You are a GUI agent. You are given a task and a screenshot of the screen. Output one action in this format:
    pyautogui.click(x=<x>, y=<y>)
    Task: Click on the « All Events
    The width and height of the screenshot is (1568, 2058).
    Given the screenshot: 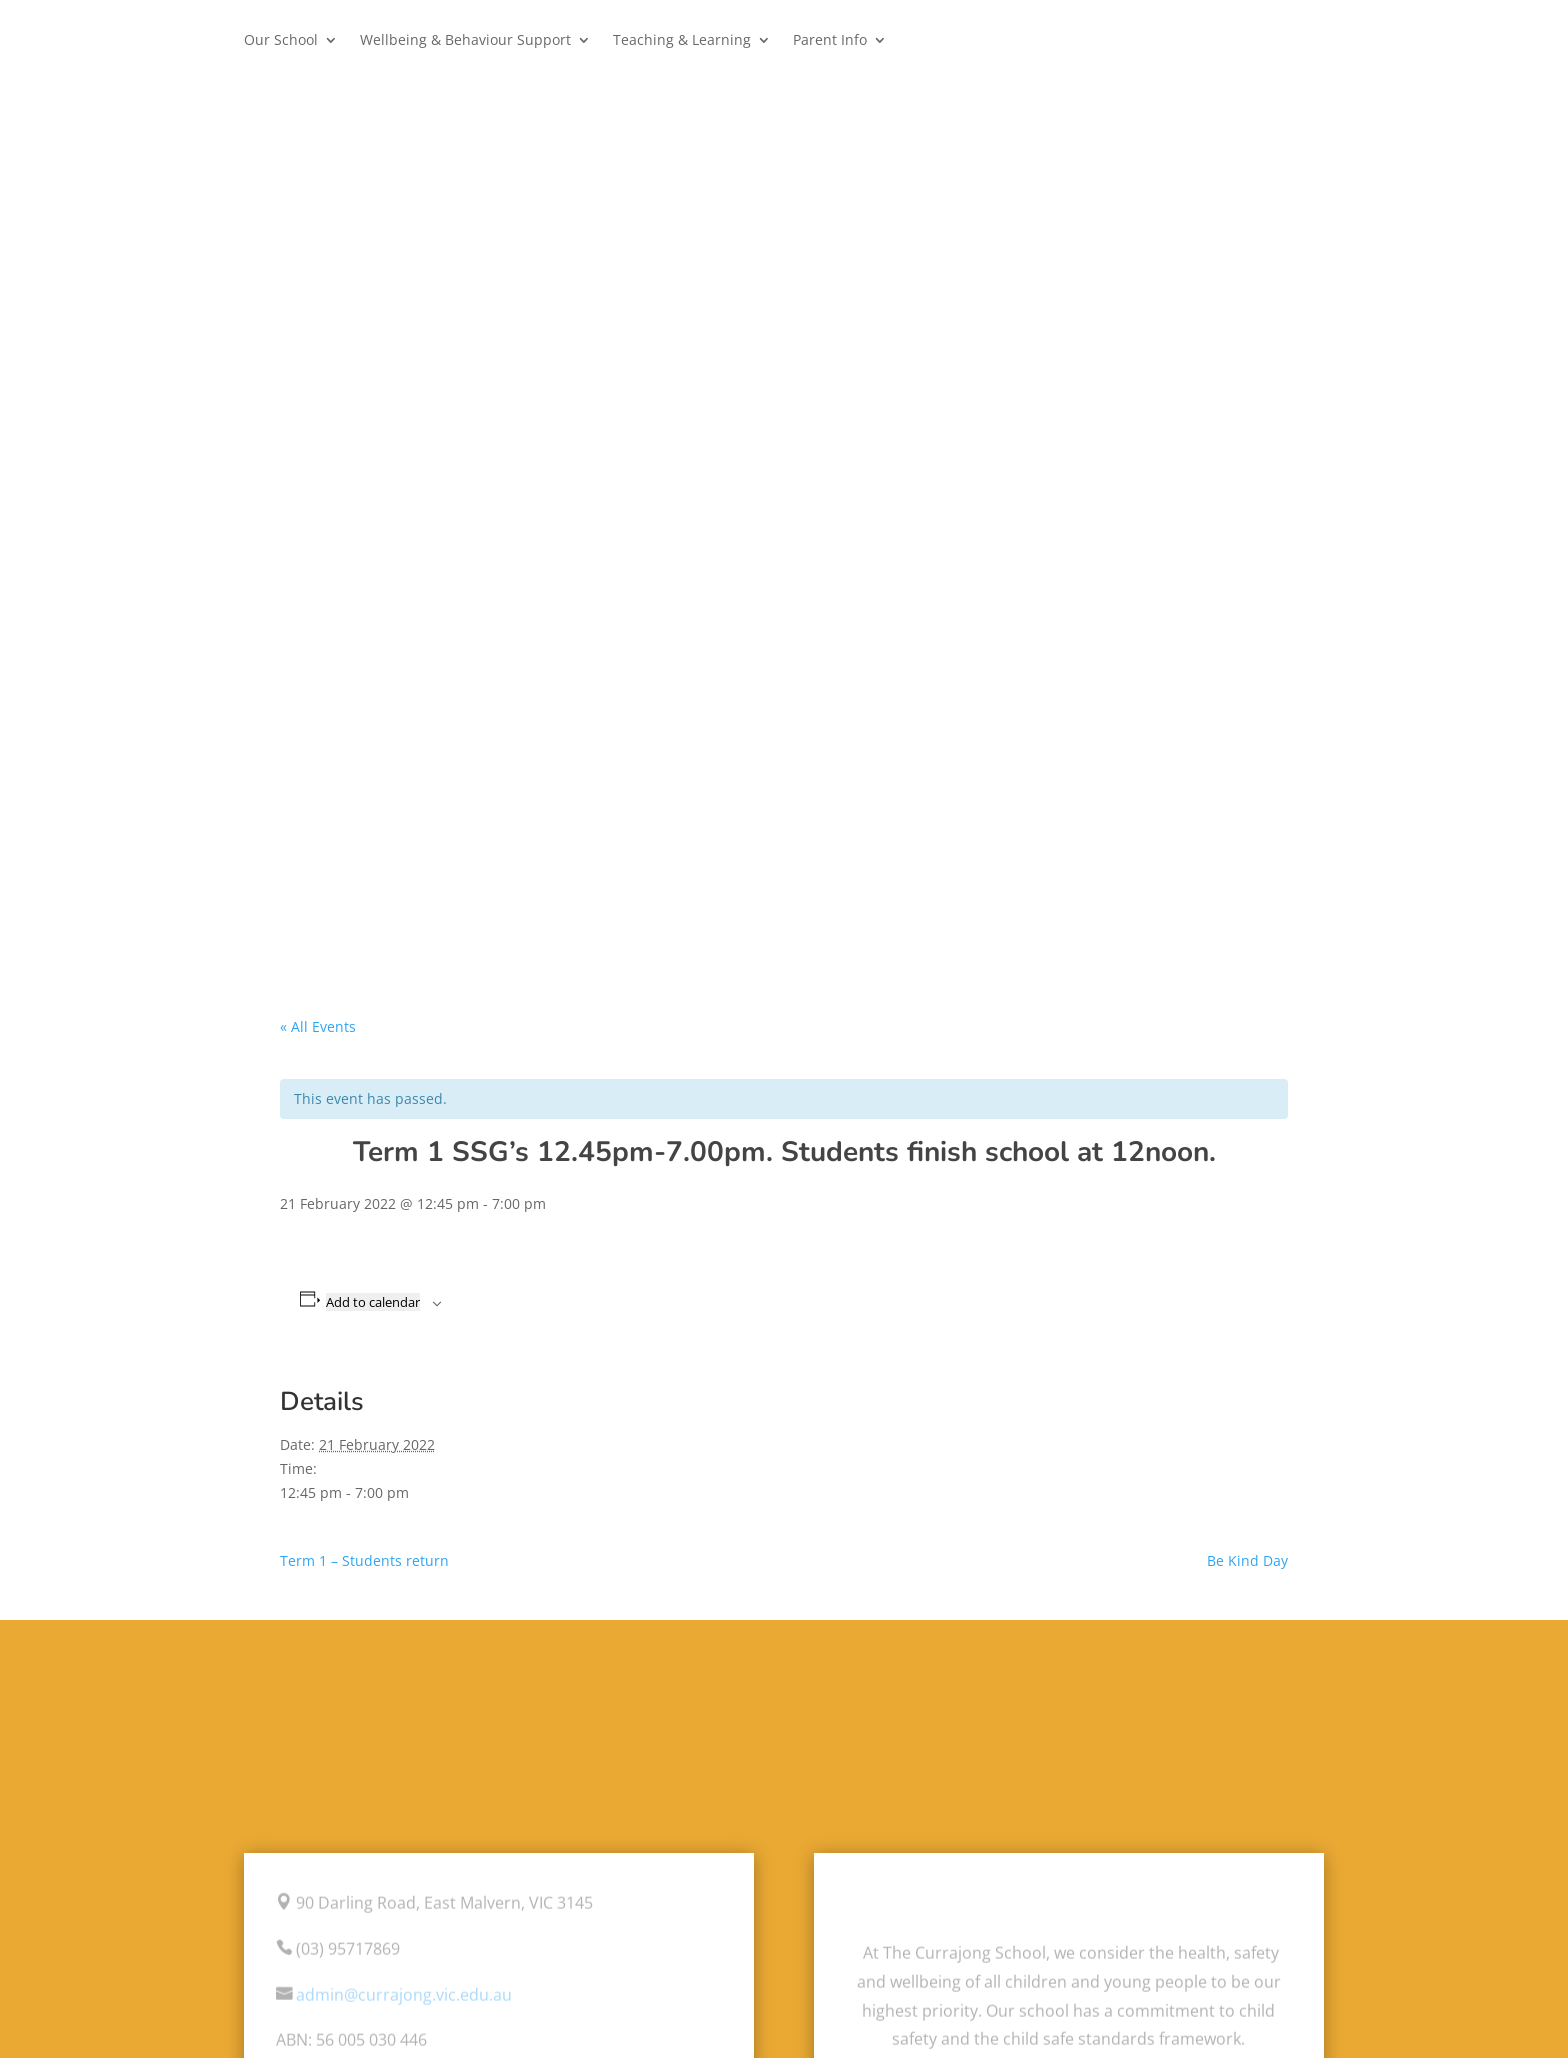 What is the action you would take?
    pyautogui.click(x=318, y=1026)
    